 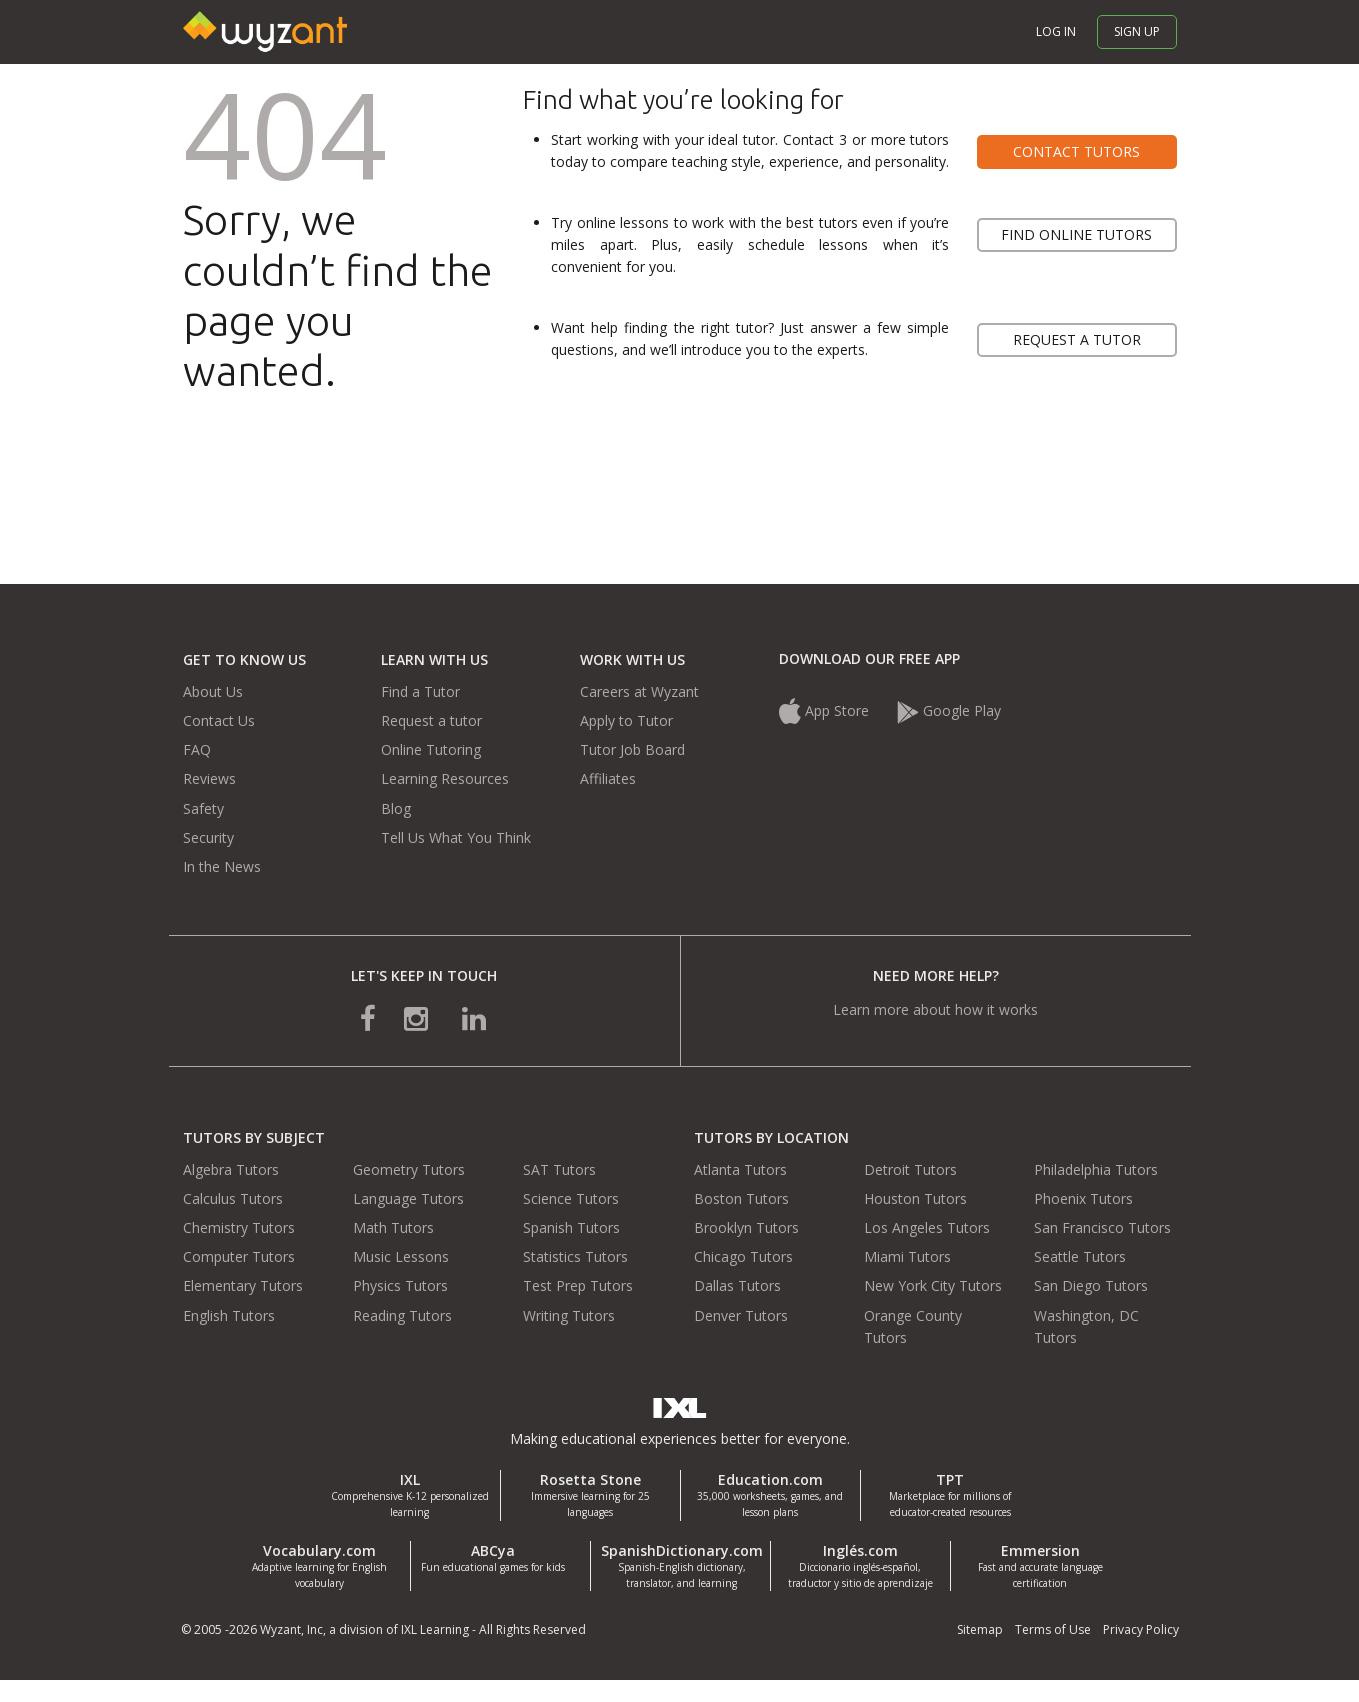 I want to click on Music Lessons, so click(x=401, y=1256).